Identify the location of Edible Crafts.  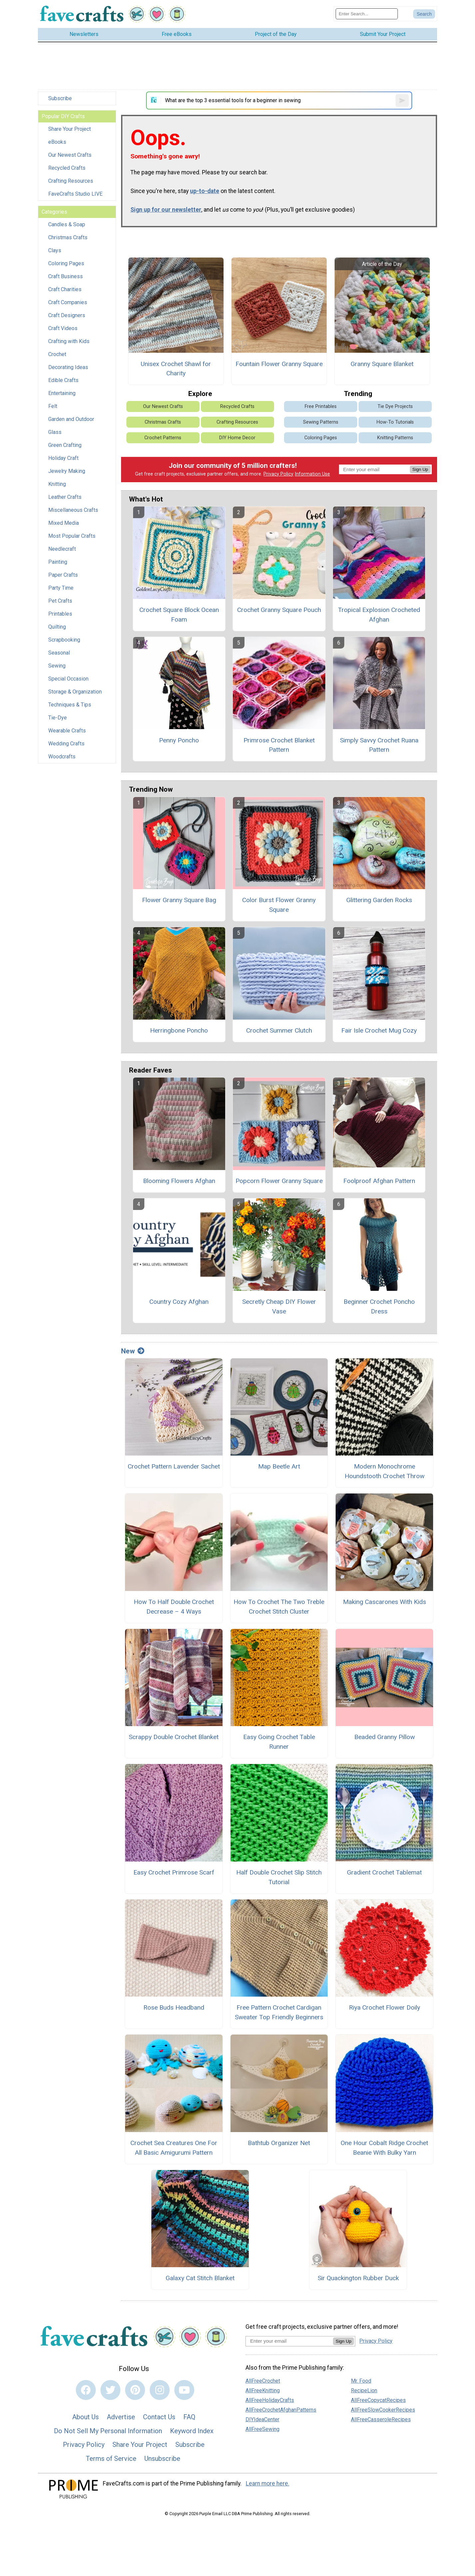
(63, 380).